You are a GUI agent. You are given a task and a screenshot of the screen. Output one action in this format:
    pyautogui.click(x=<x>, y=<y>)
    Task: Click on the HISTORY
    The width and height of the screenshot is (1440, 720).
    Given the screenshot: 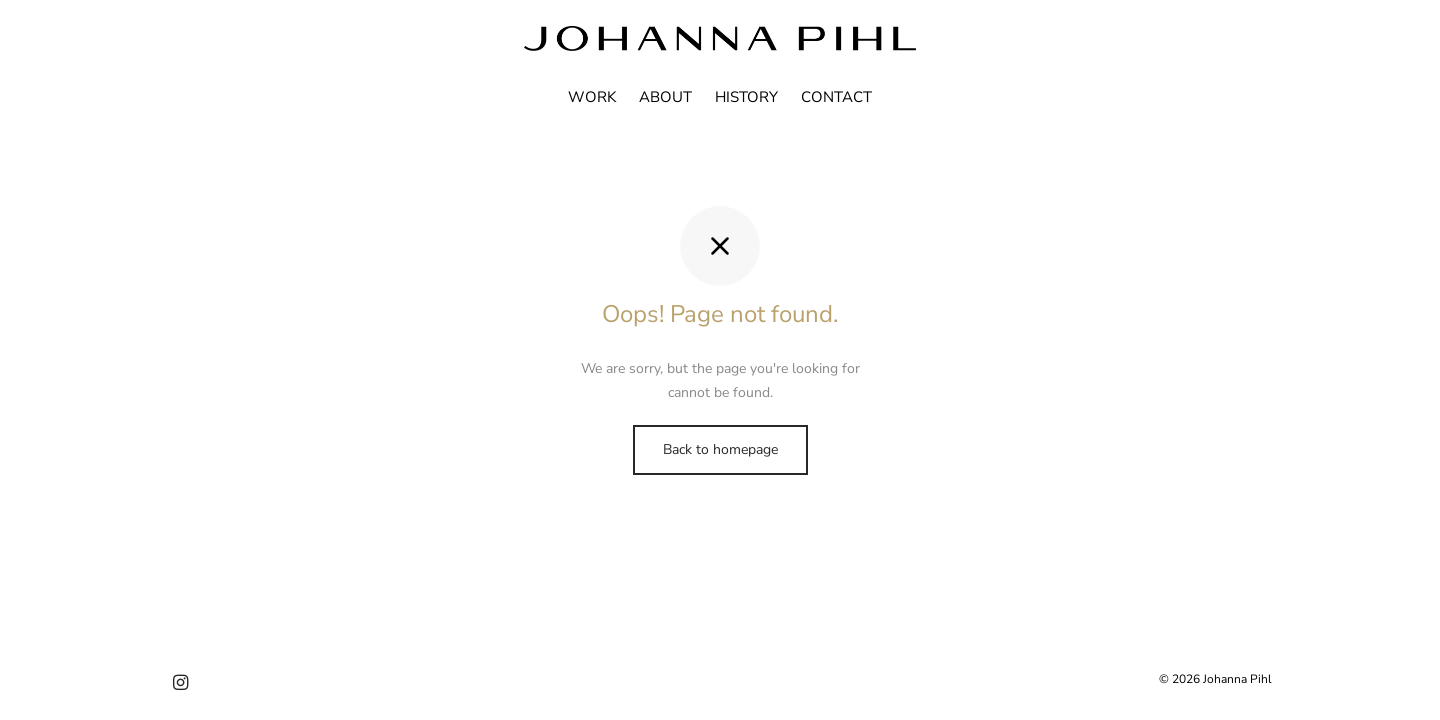 What is the action you would take?
    pyautogui.click(x=746, y=97)
    